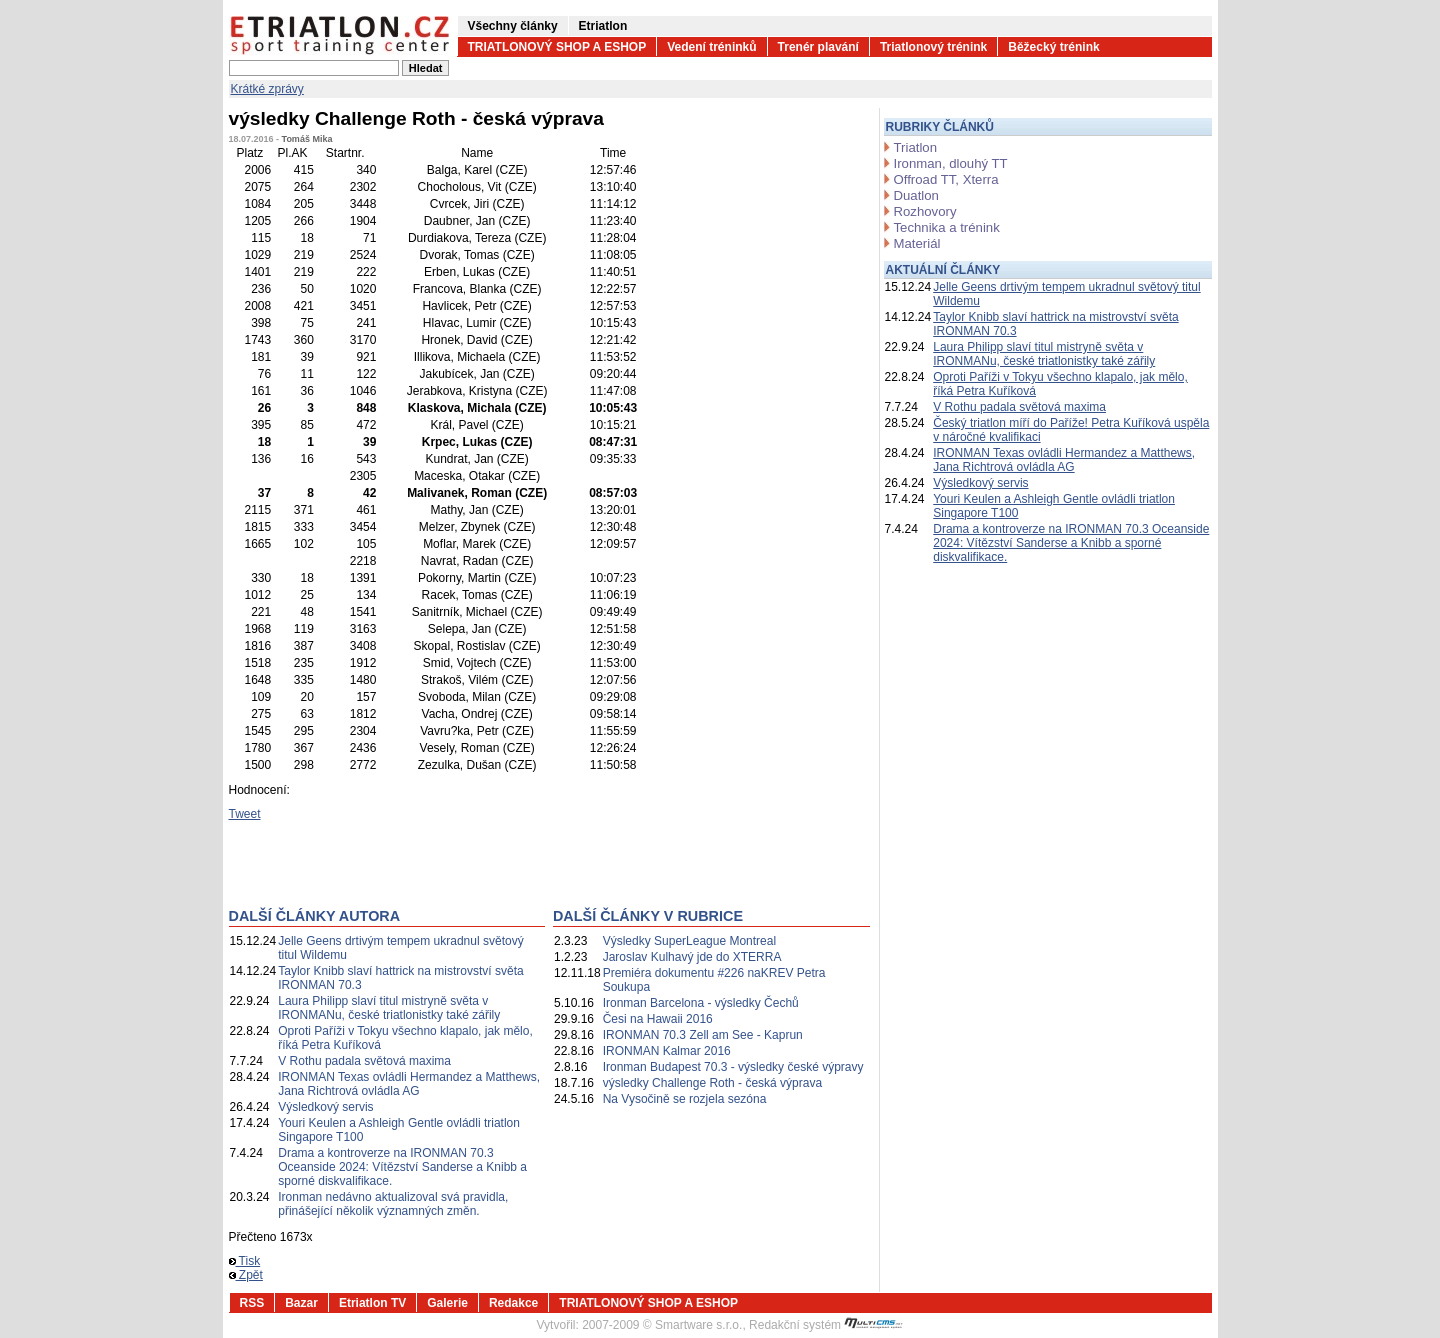  Describe the element at coordinates (307, 139) in the screenshot. I see `Tomáš Mika` at that location.